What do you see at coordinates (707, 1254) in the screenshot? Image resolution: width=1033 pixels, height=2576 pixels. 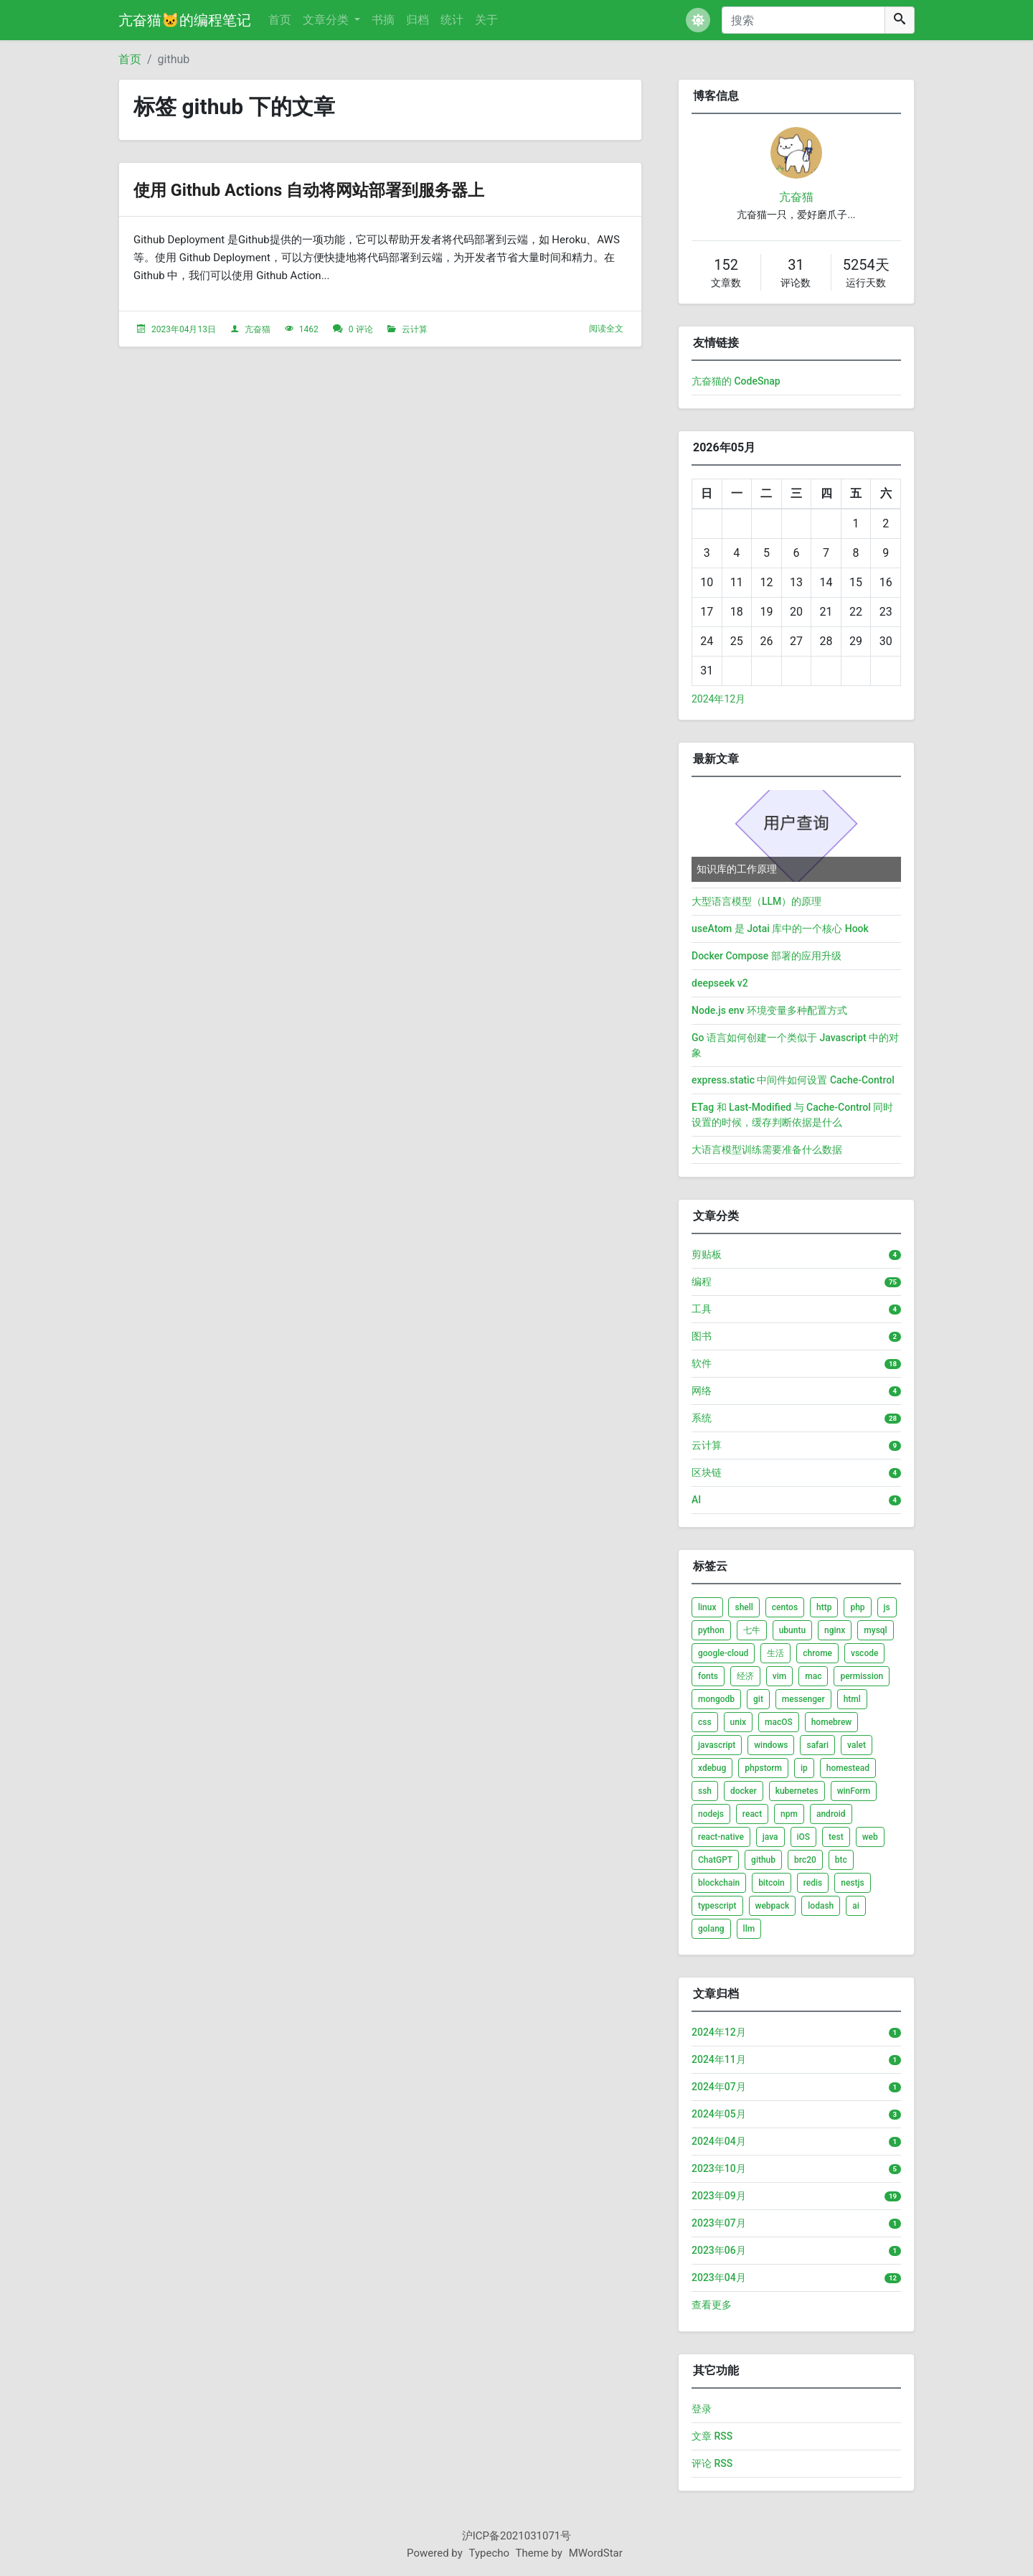 I see `剪贴板` at bounding box center [707, 1254].